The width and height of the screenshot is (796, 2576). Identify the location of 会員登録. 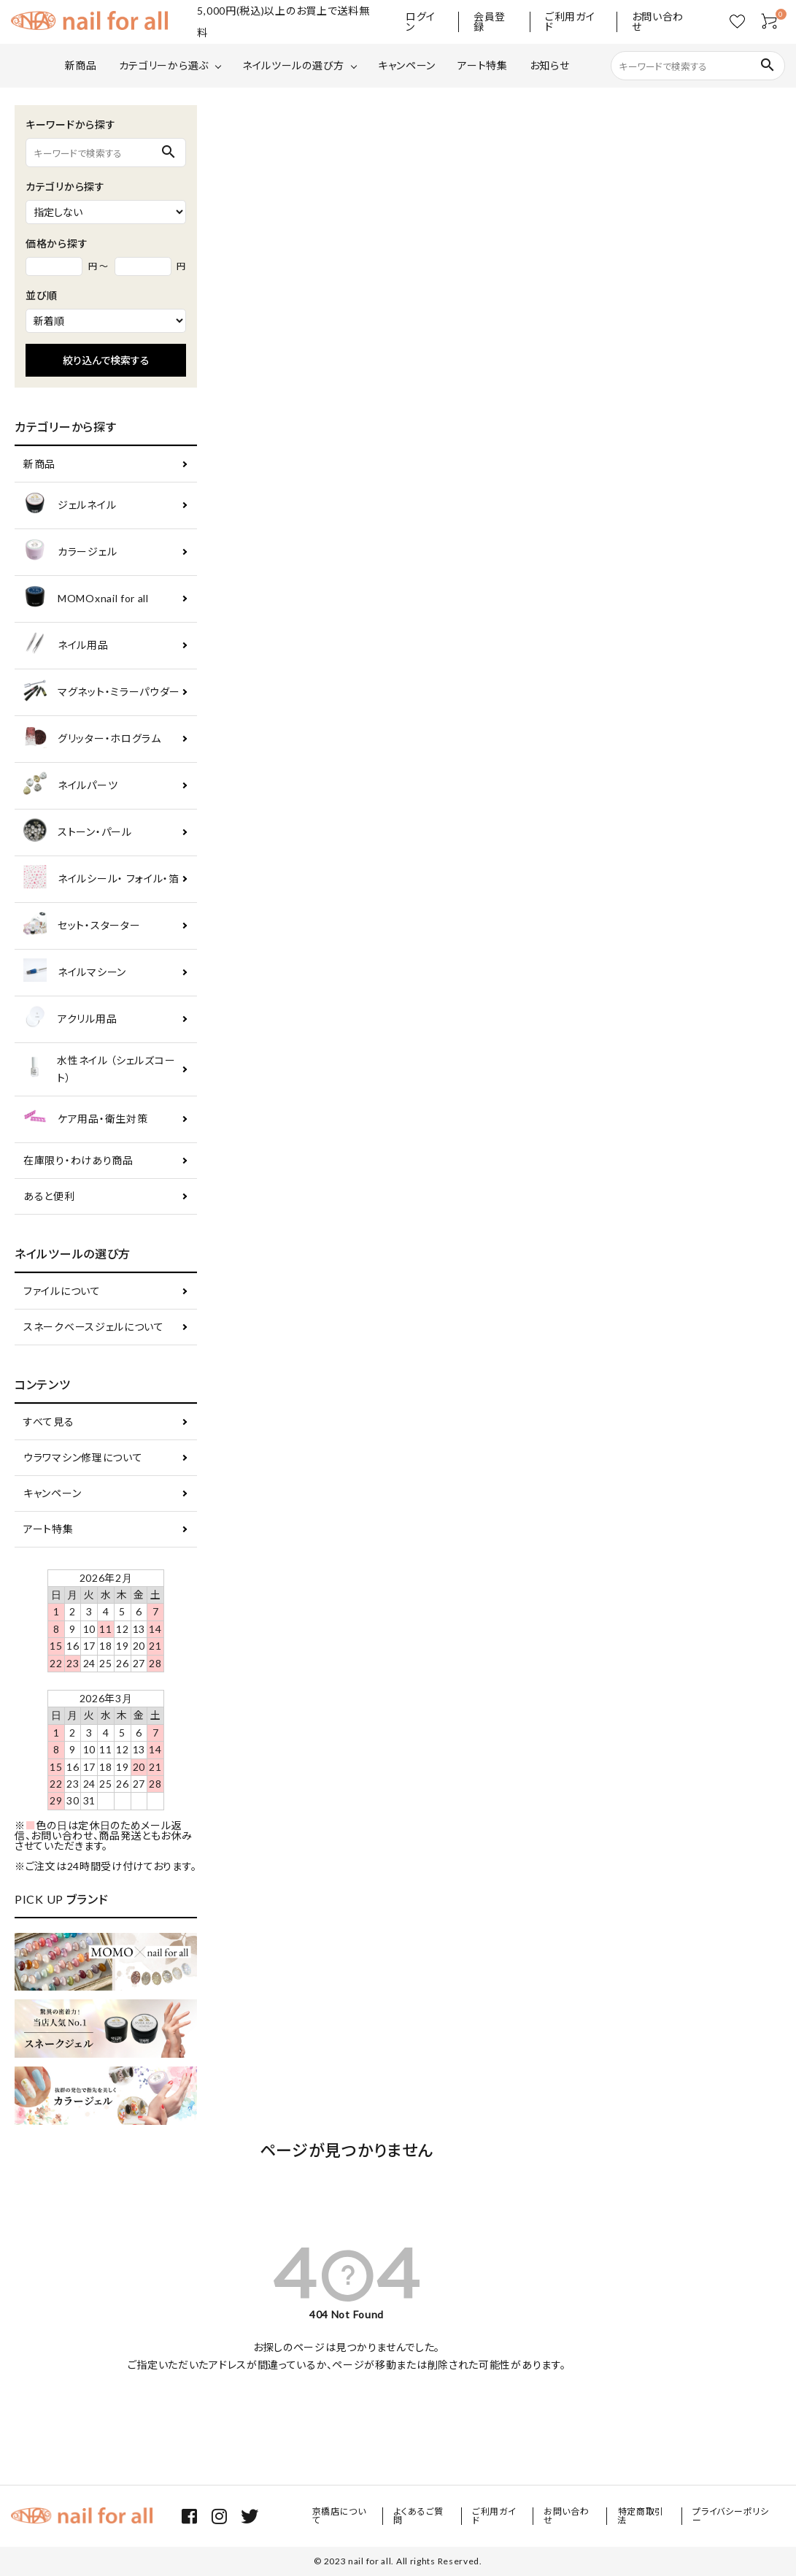
(490, 22).